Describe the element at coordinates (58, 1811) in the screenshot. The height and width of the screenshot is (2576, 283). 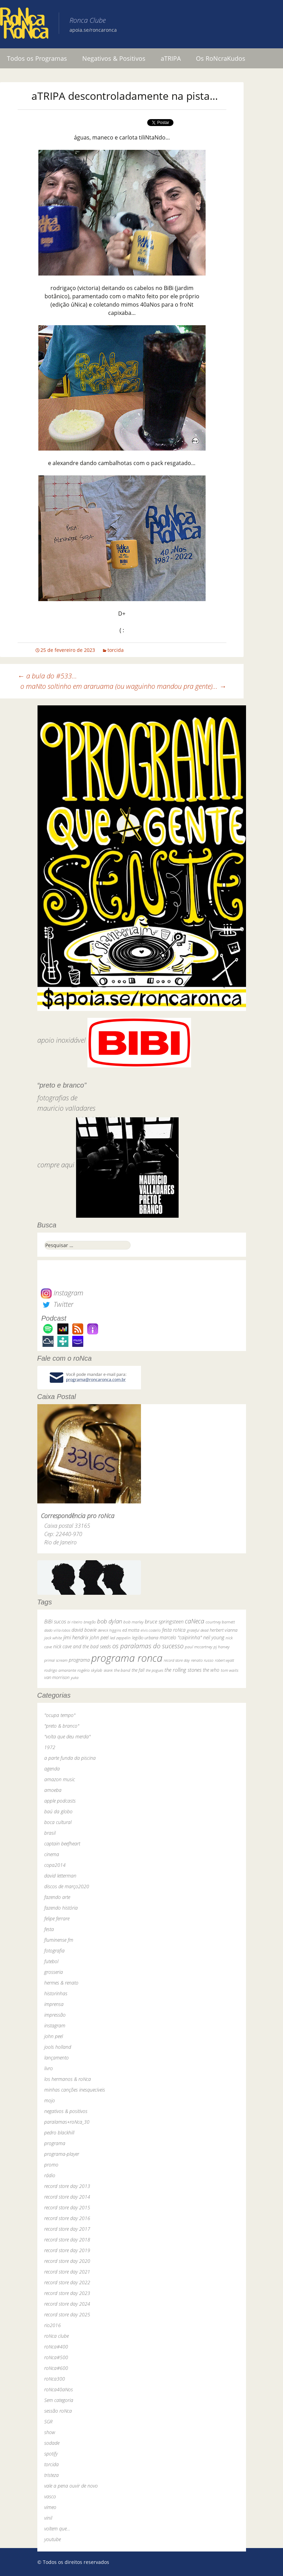
I see `baú da globo` at that location.